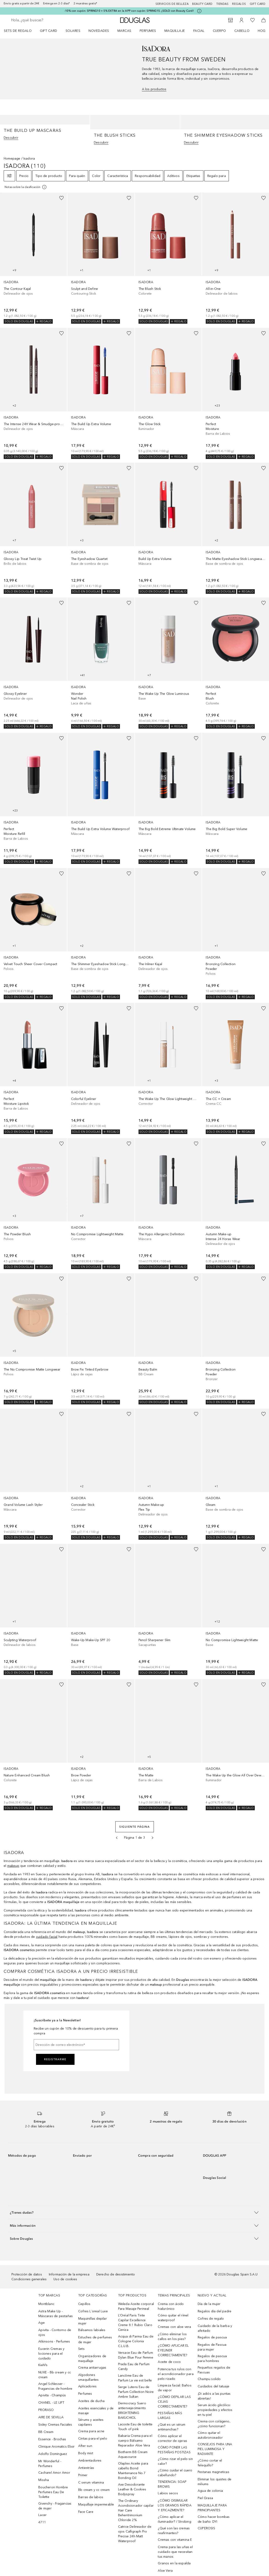 The height and width of the screenshot is (2576, 269). I want to click on Lacer, so click(42, 2515).